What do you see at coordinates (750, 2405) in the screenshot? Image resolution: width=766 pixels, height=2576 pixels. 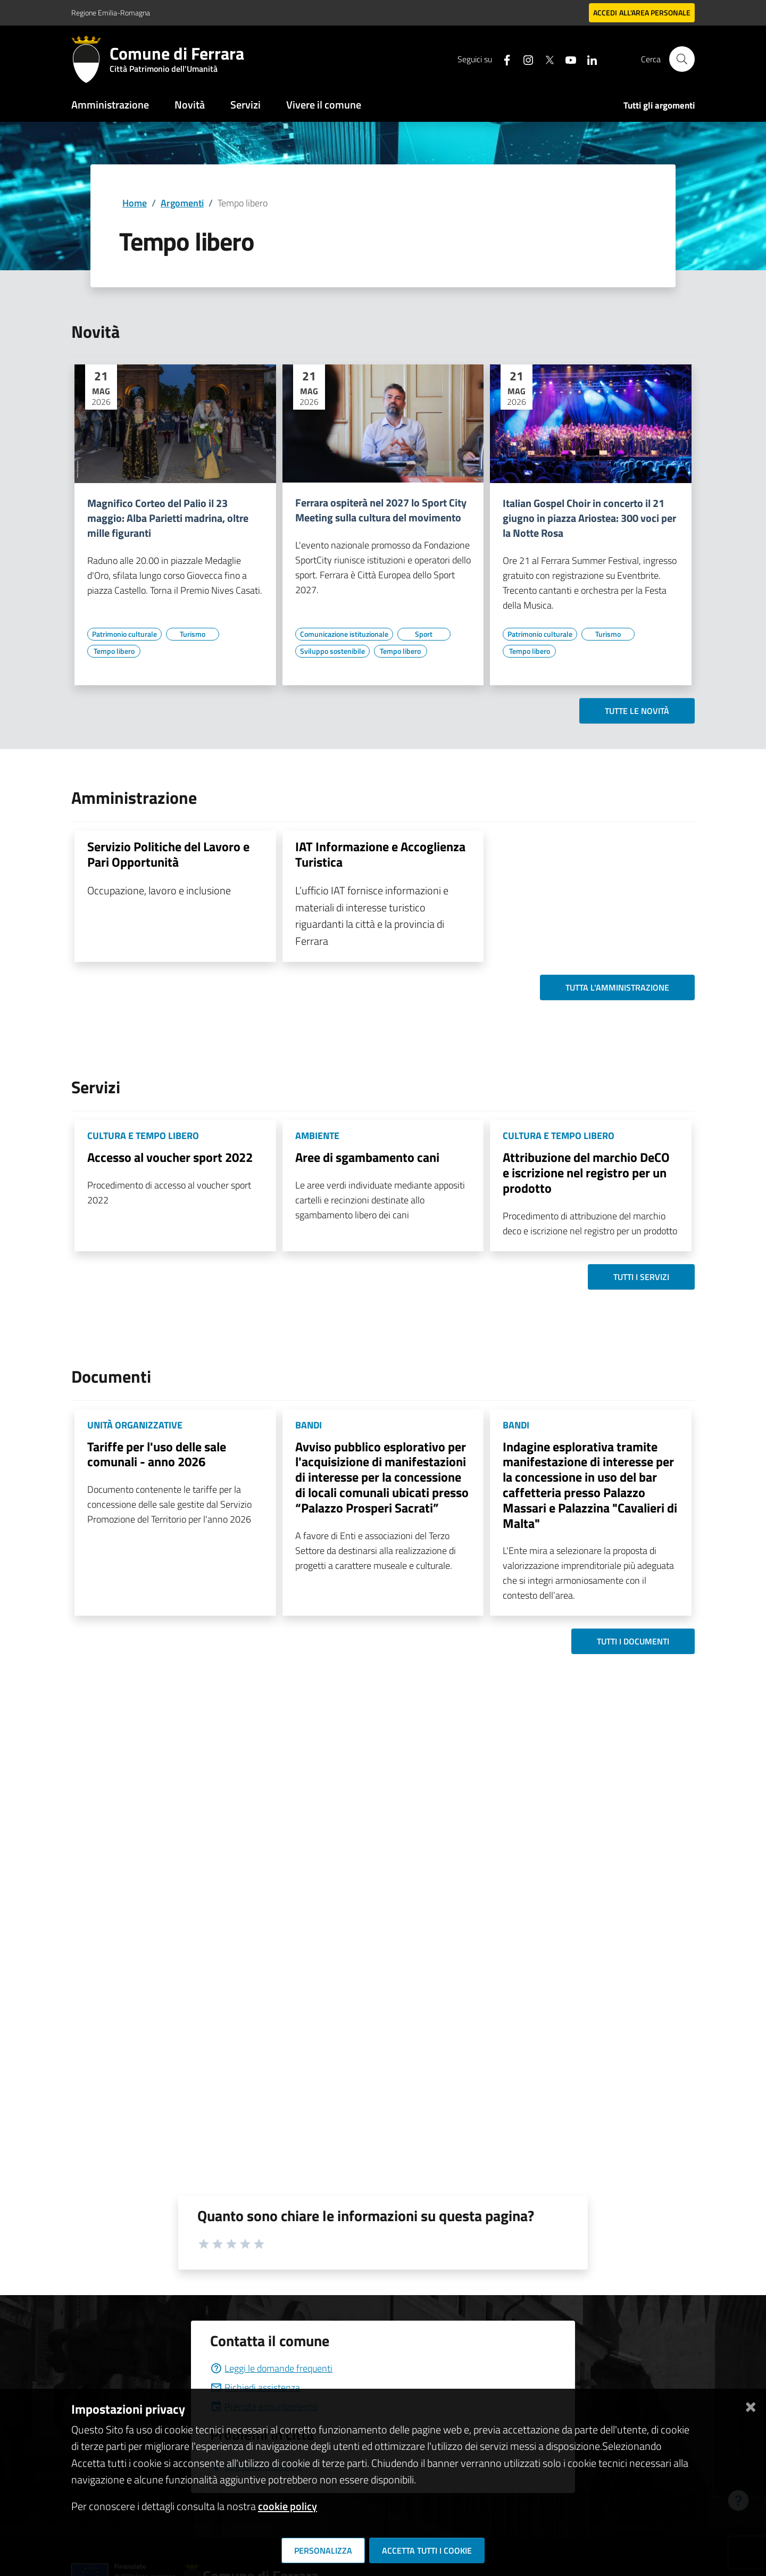 I see `[Chiudi]` at bounding box center [750, 2405].